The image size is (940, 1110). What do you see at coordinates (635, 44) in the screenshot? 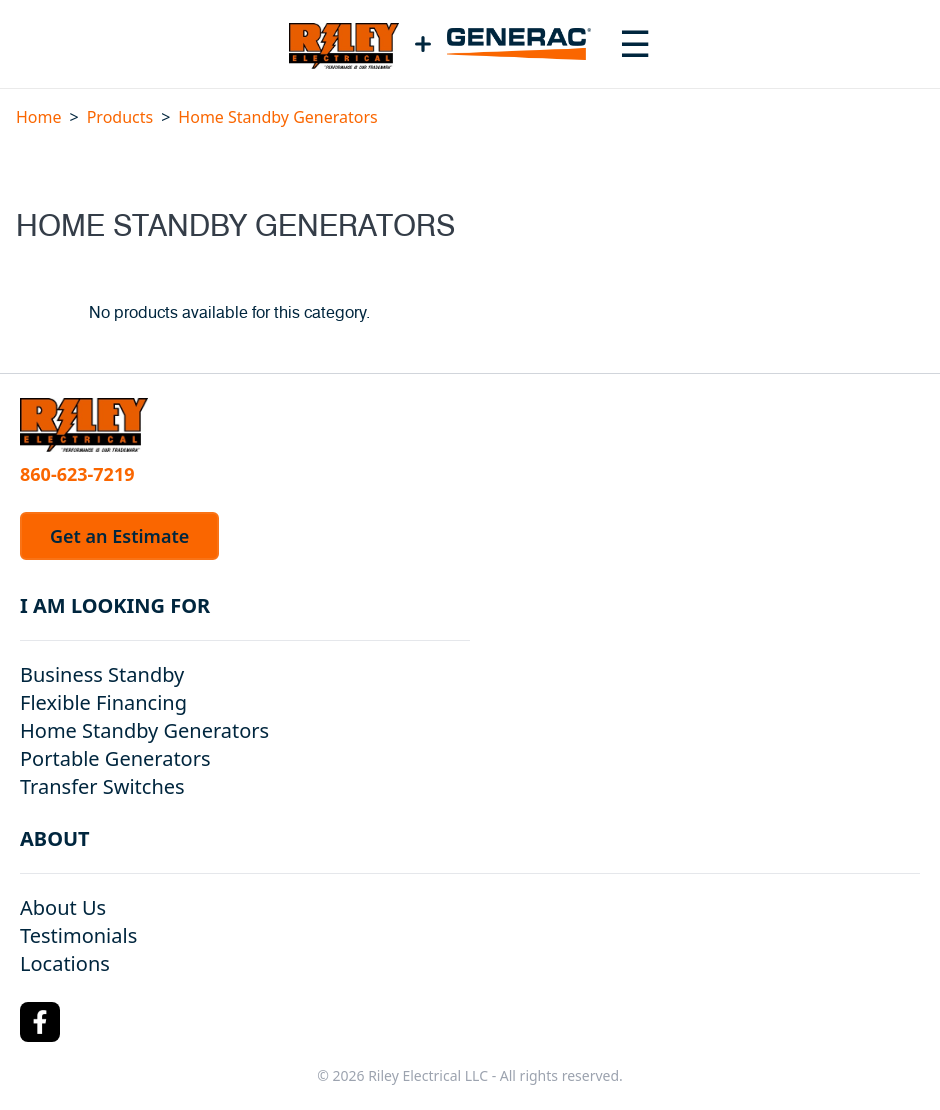
I see `[Toggle navigation menu]` at bounding box center [635, 44].